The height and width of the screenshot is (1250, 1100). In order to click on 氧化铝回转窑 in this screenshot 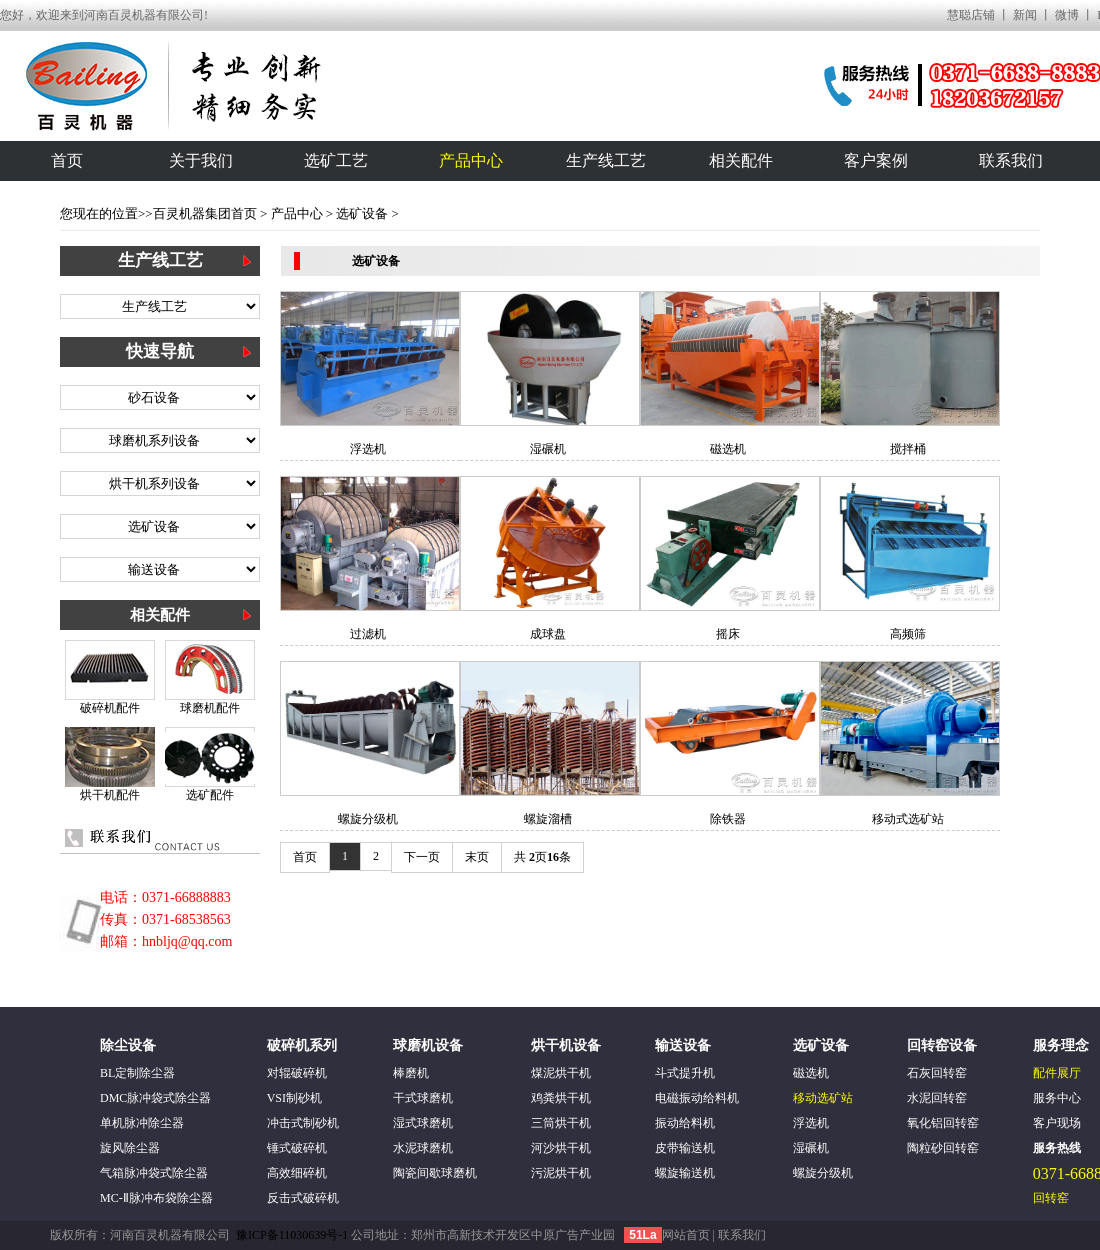, I will do `click(943, 1123)`.